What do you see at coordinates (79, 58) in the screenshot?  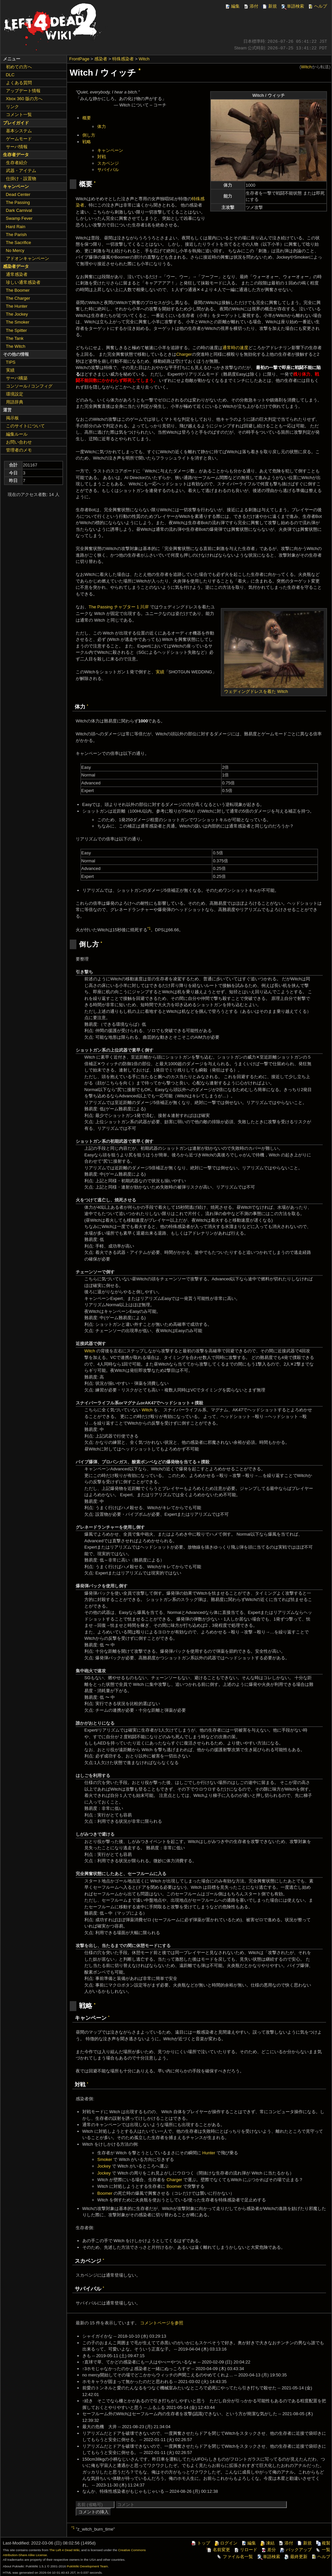 I see `FrontPage` at bounding box center [79, 58].